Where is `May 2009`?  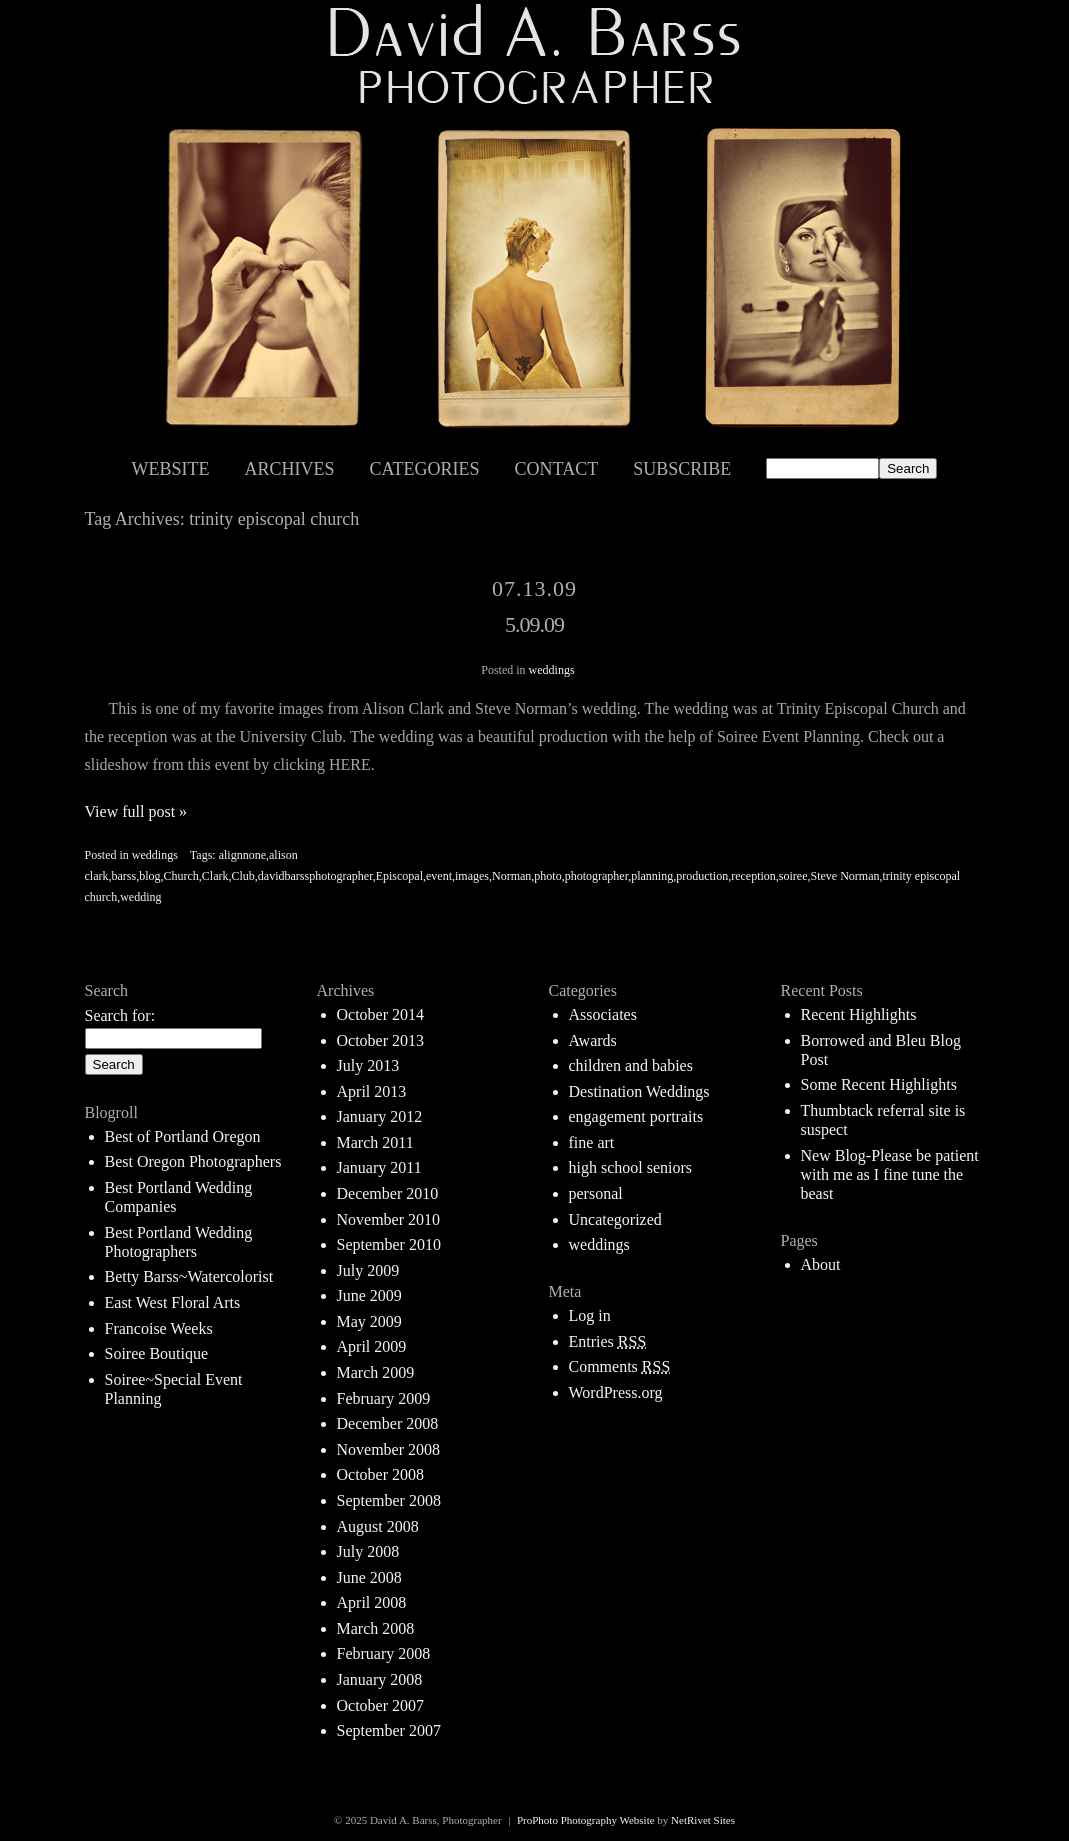
May 2009 is located at coordinates (369, 1321).